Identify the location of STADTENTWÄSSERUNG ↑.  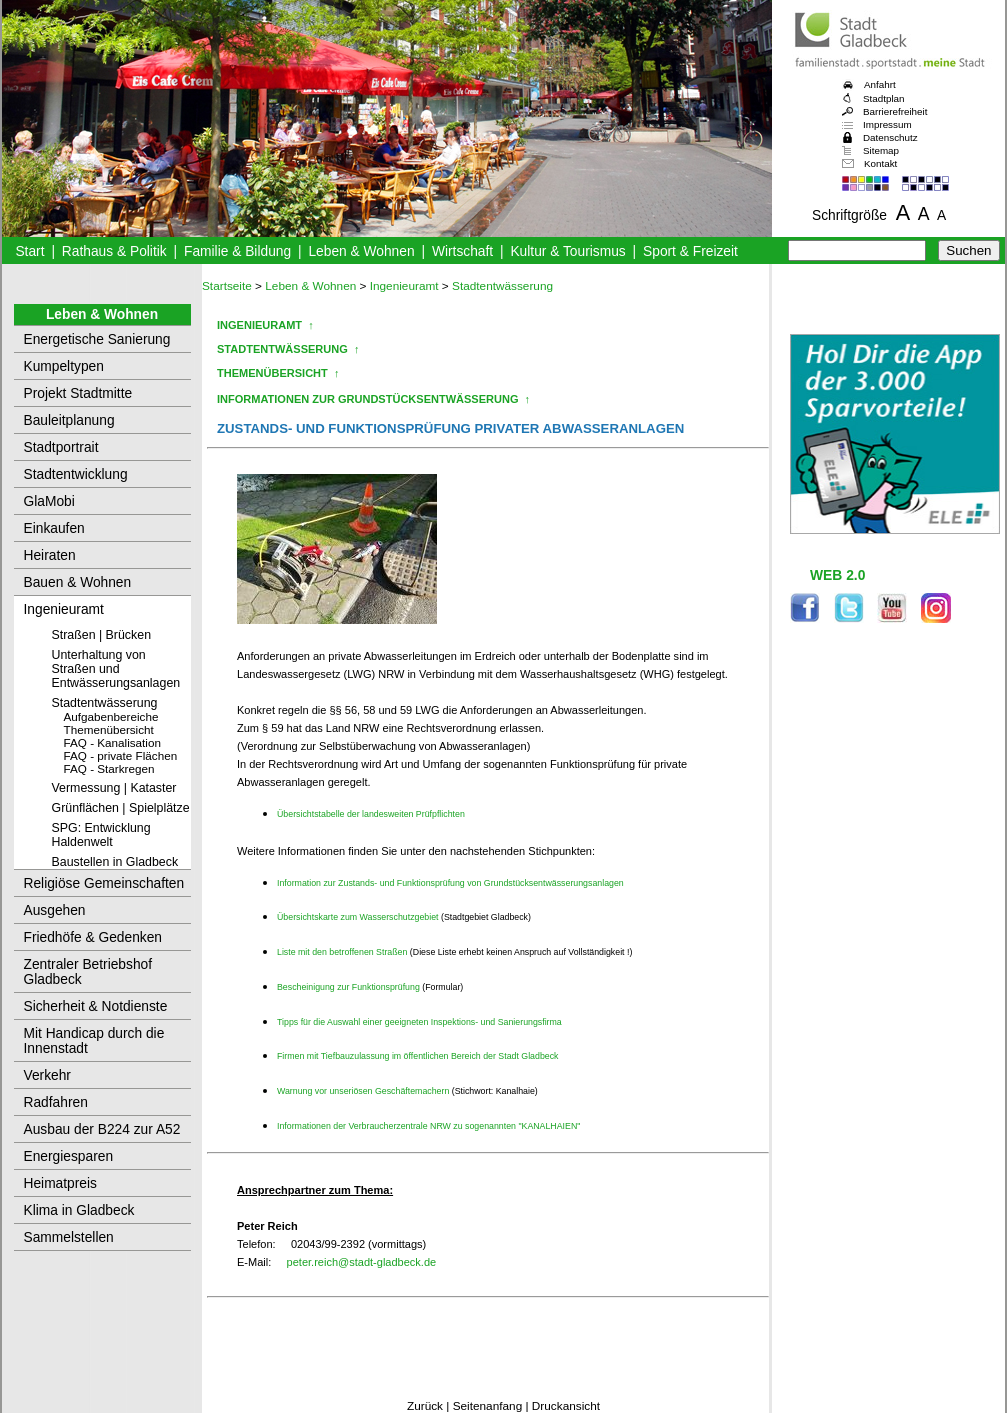
(288, 349).